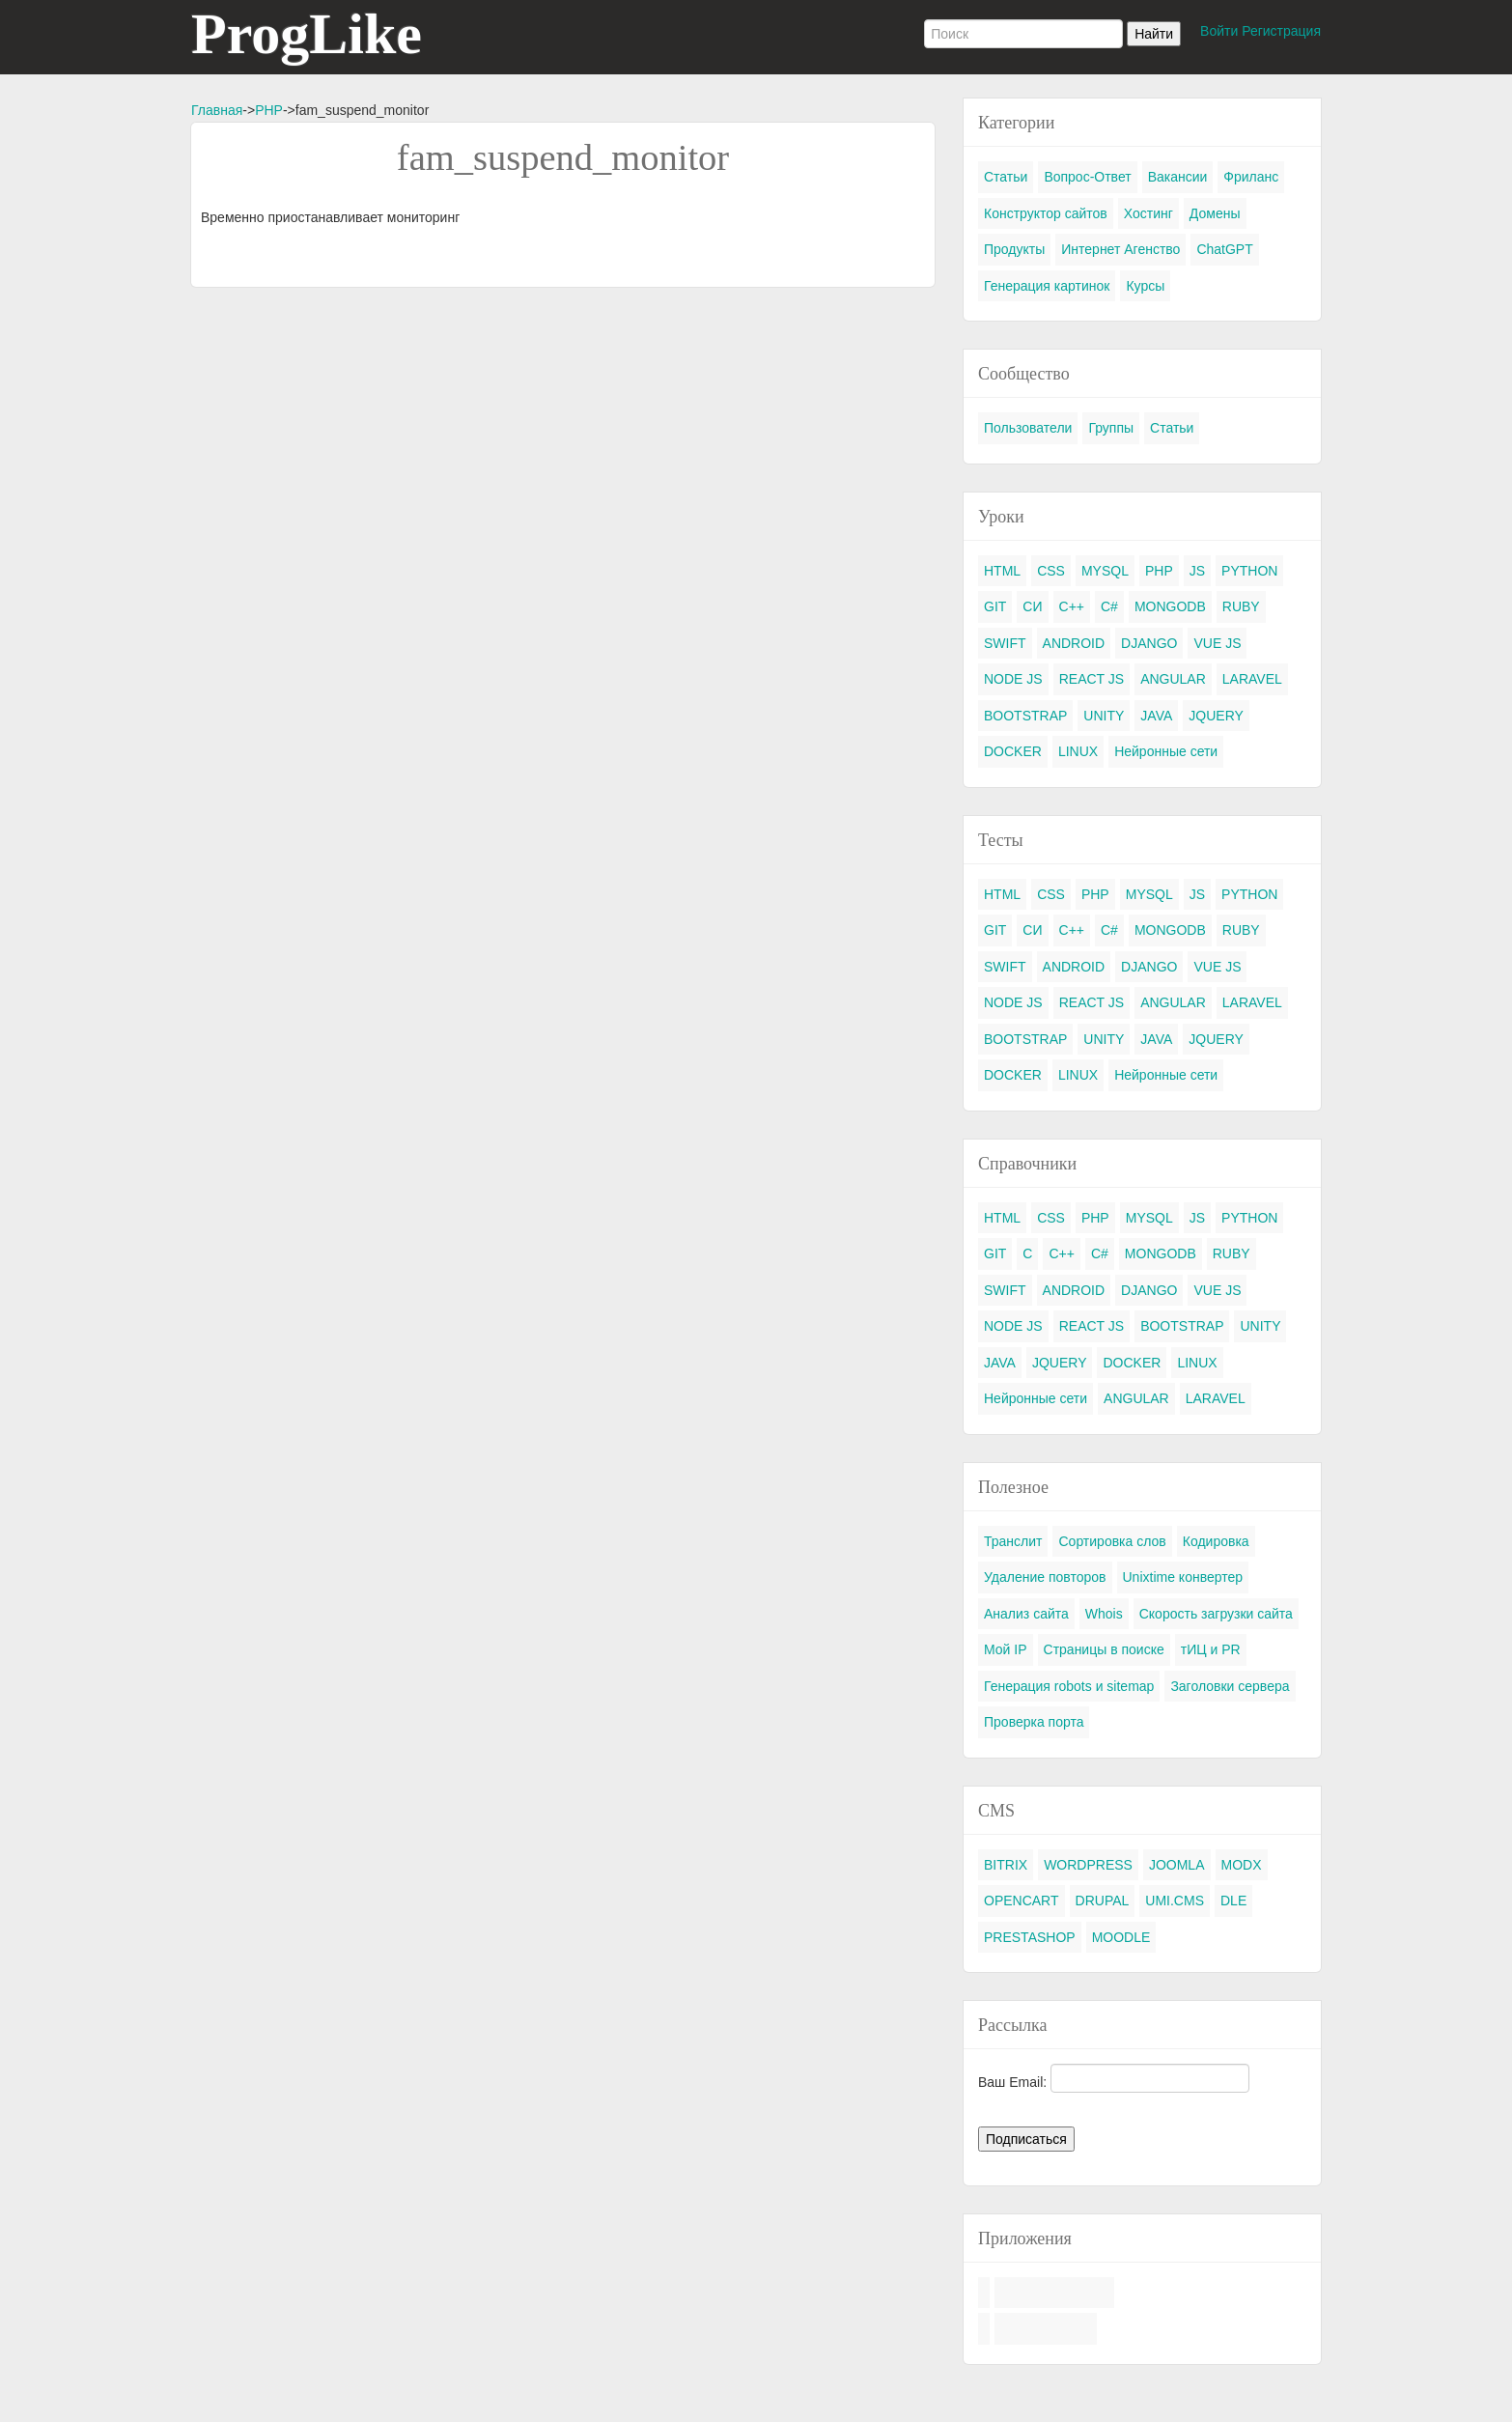  What do you see at coordinates (1051, 570) in the screenshot?
I see `CSS` at bounding box center [1051, 570].